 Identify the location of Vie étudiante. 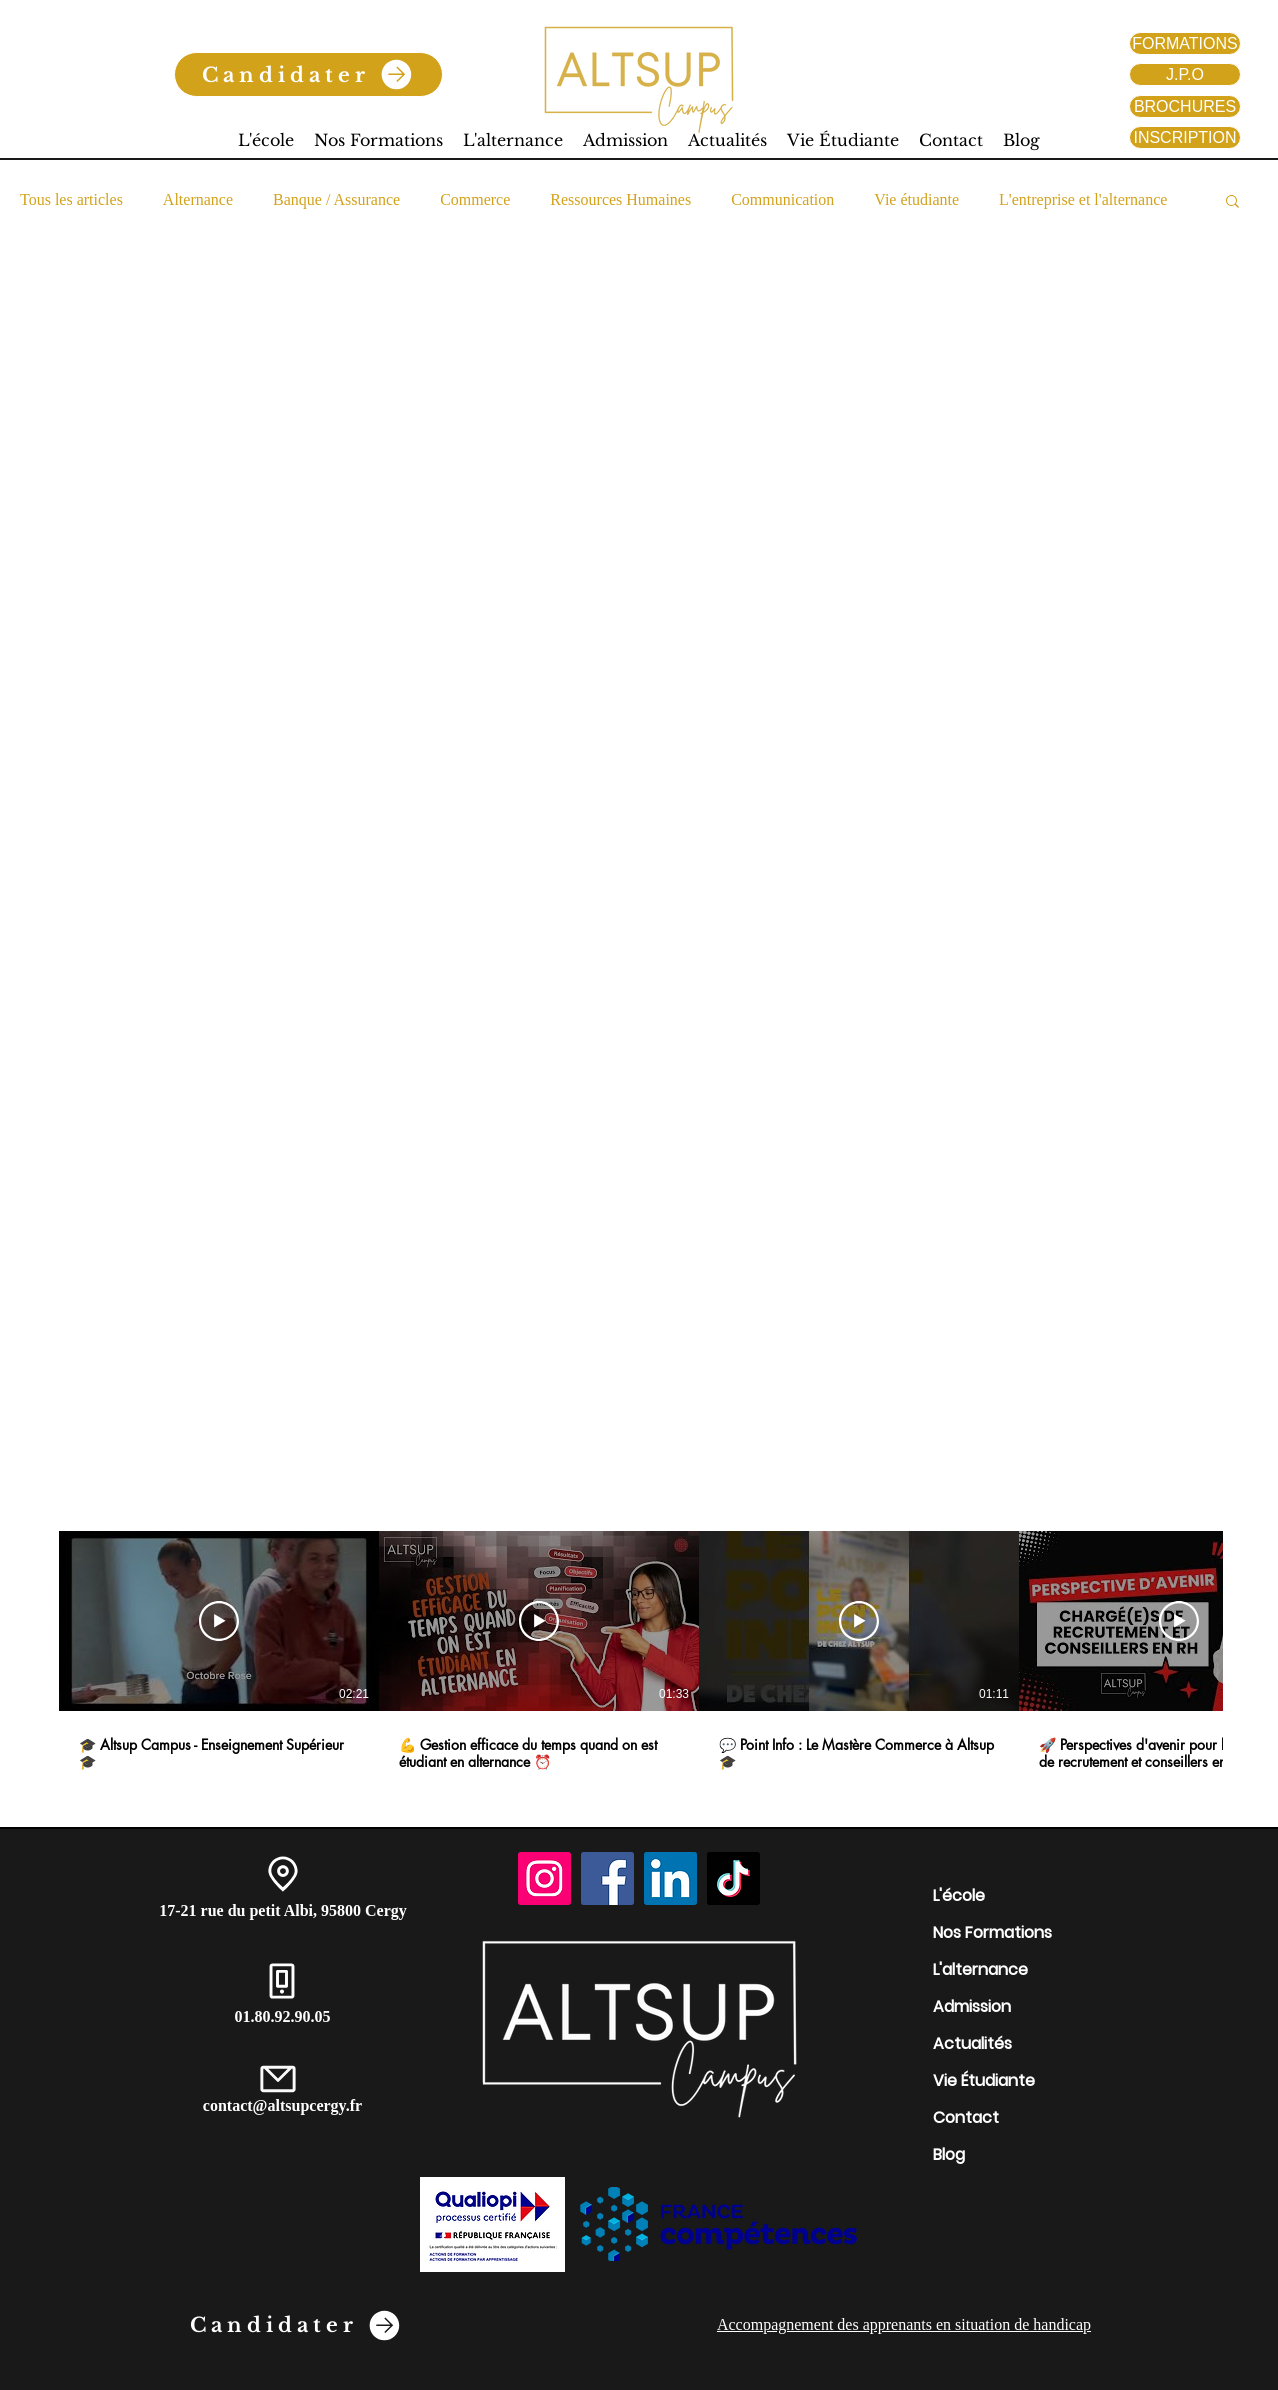
(916, 199).